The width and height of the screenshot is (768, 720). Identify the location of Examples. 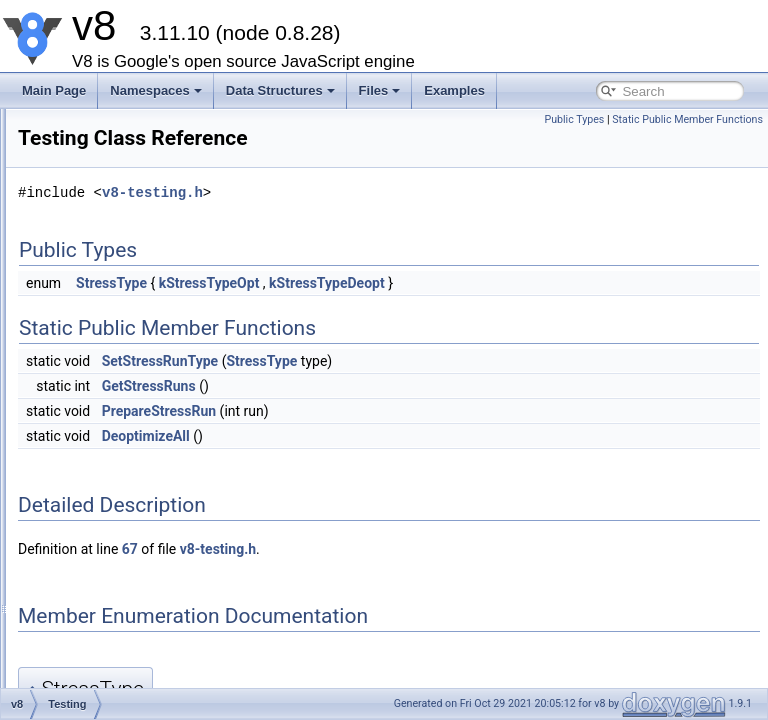
(454, 90).